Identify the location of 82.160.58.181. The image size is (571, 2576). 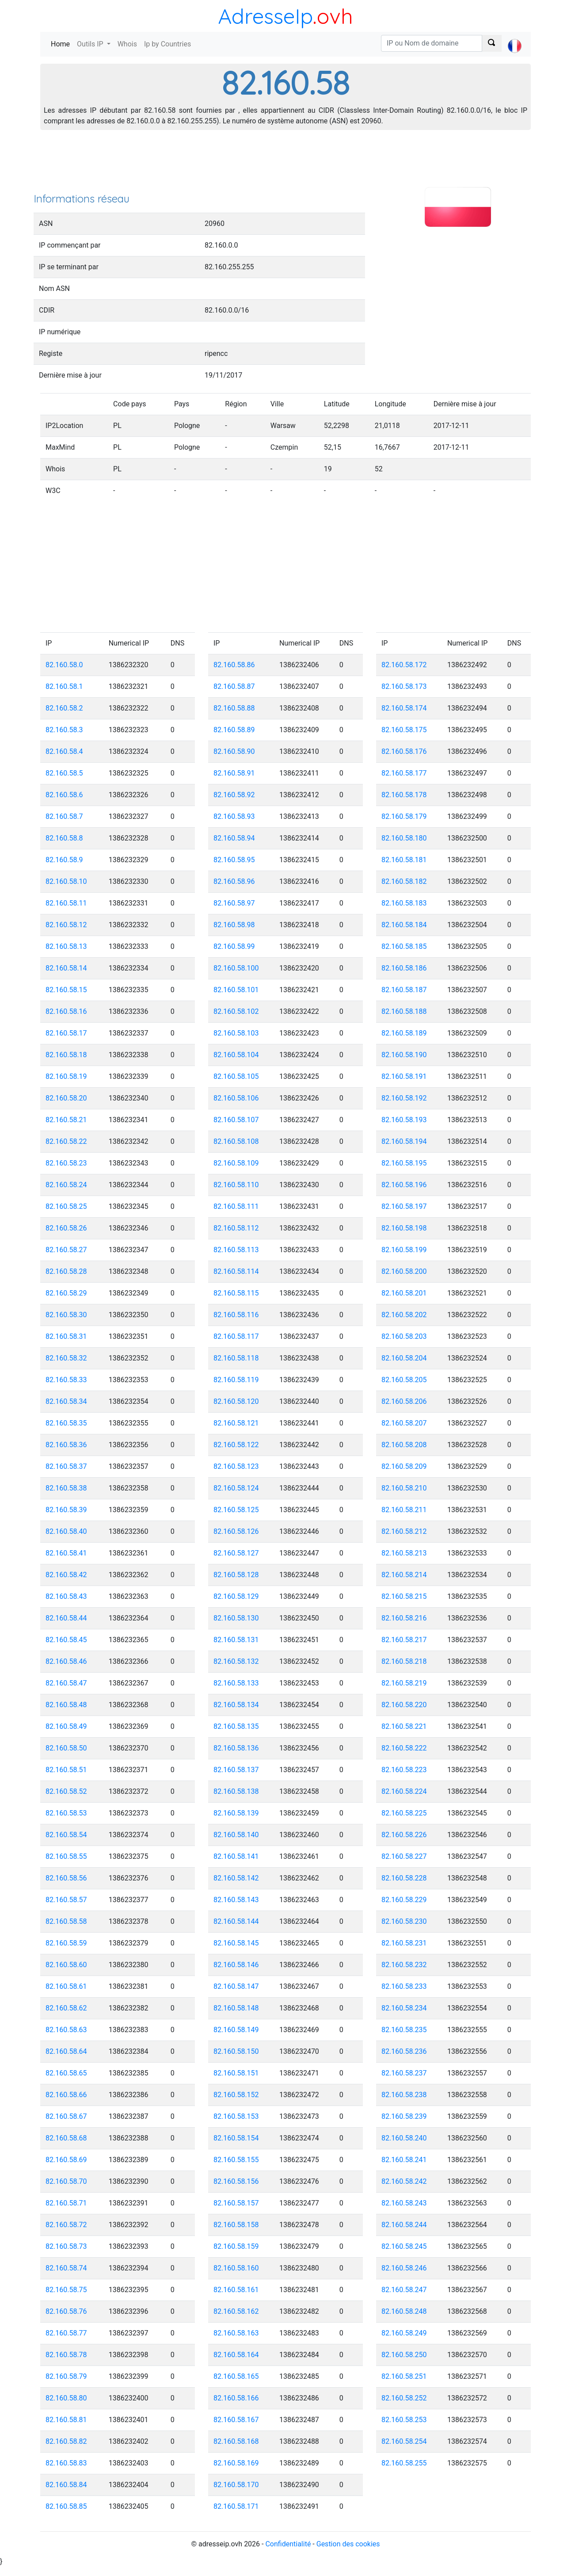
(404, 860).